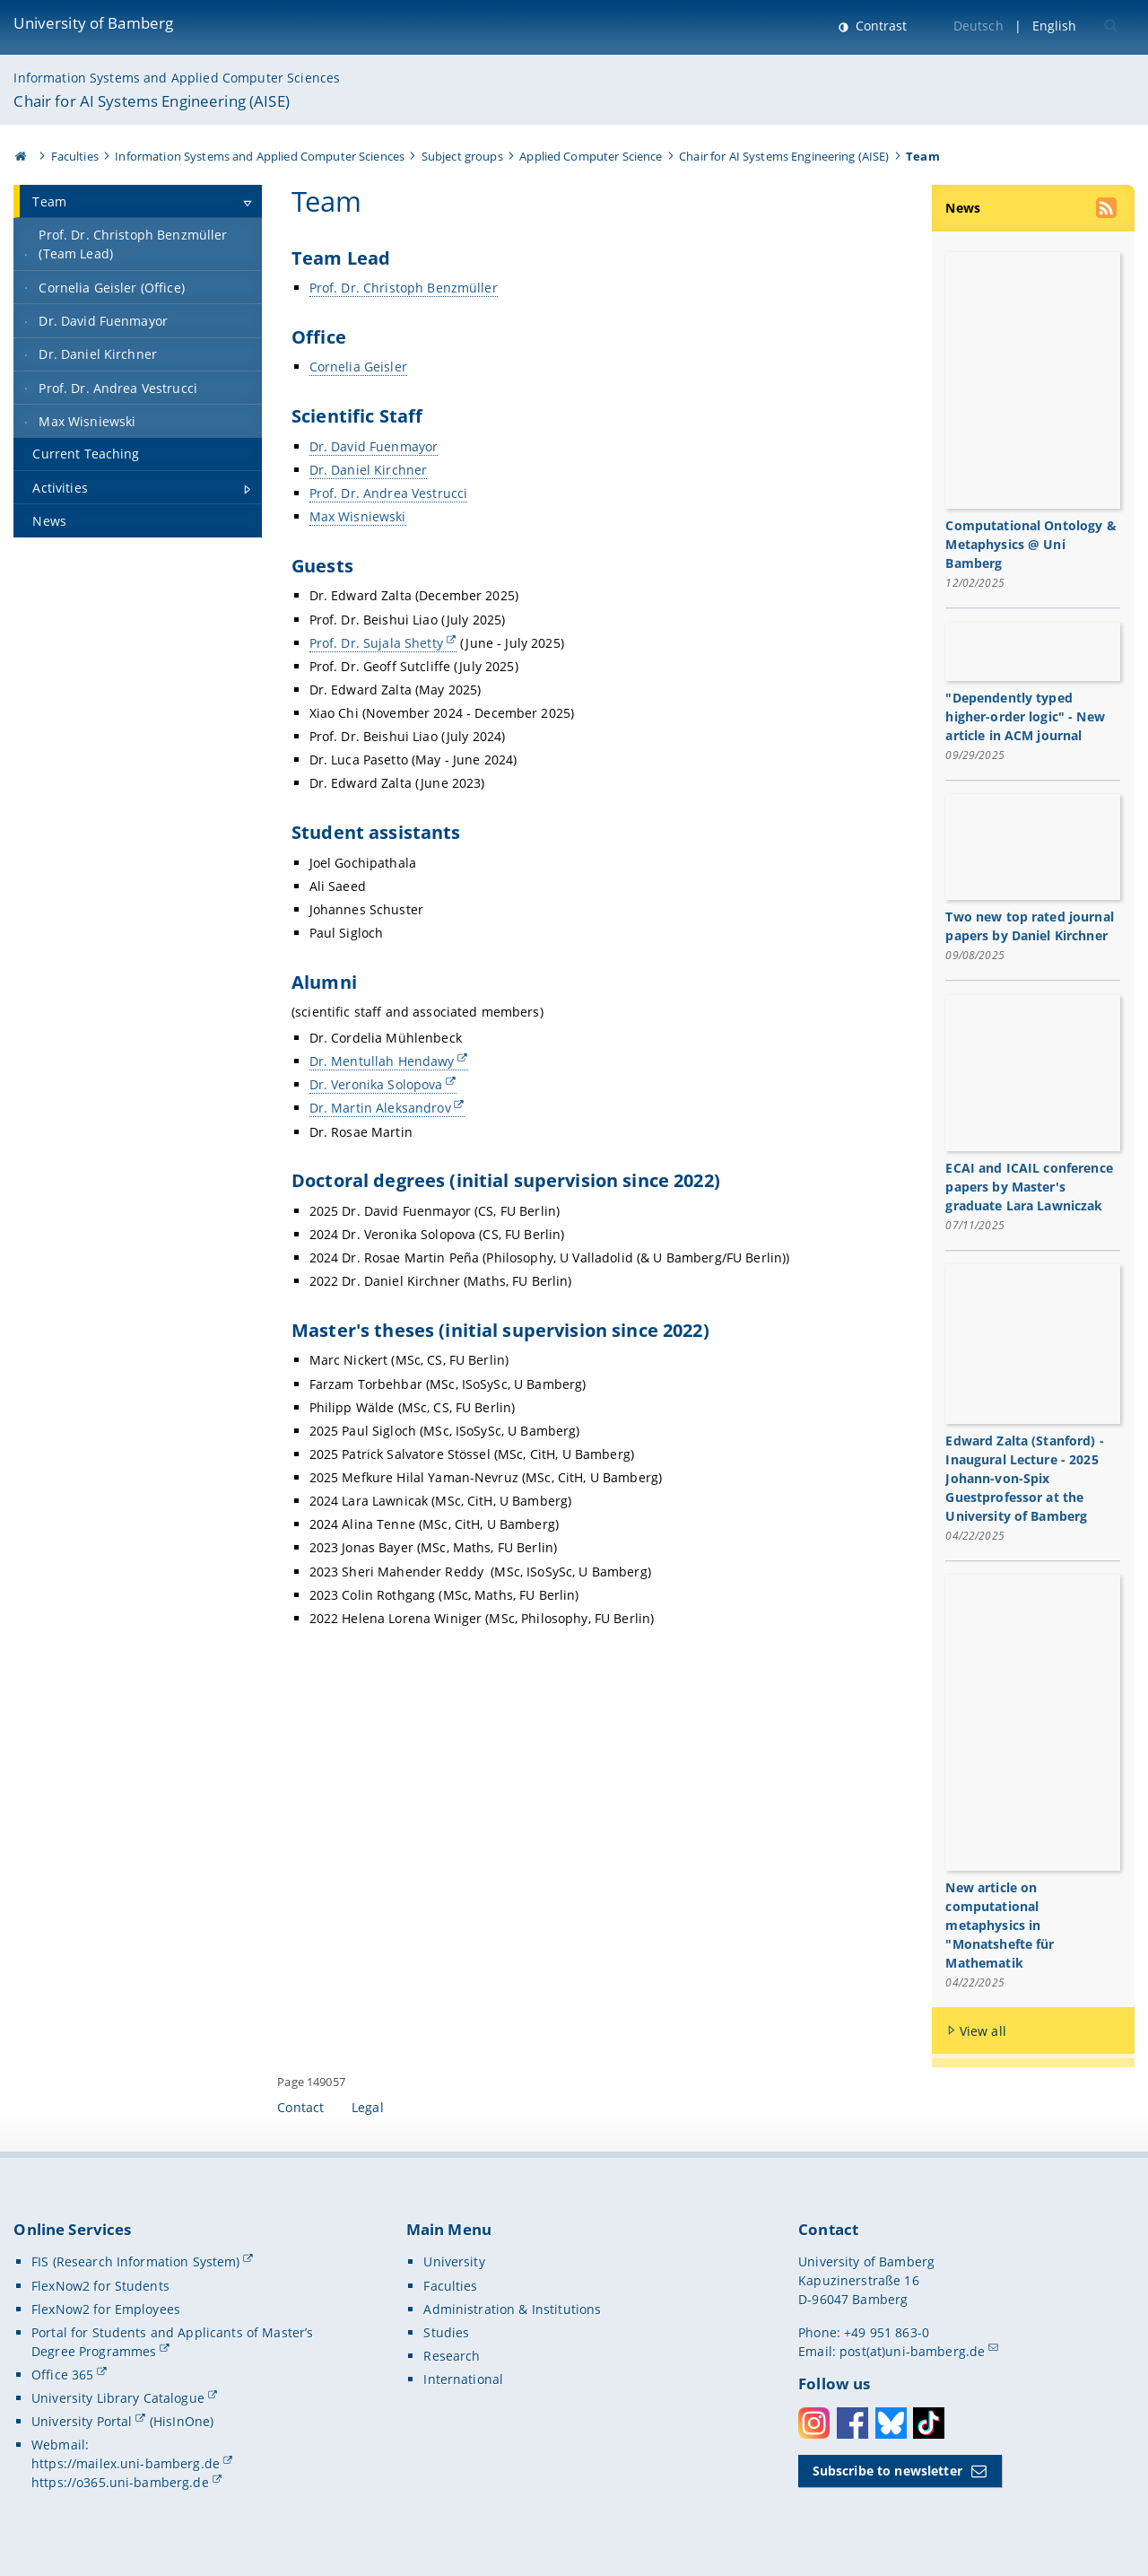 This screenshot has height=2576, width=1148. What do you see at coordinates (852, 2424) in the screenshot?
I see `Facebook` at bounding box center [852, 2424].